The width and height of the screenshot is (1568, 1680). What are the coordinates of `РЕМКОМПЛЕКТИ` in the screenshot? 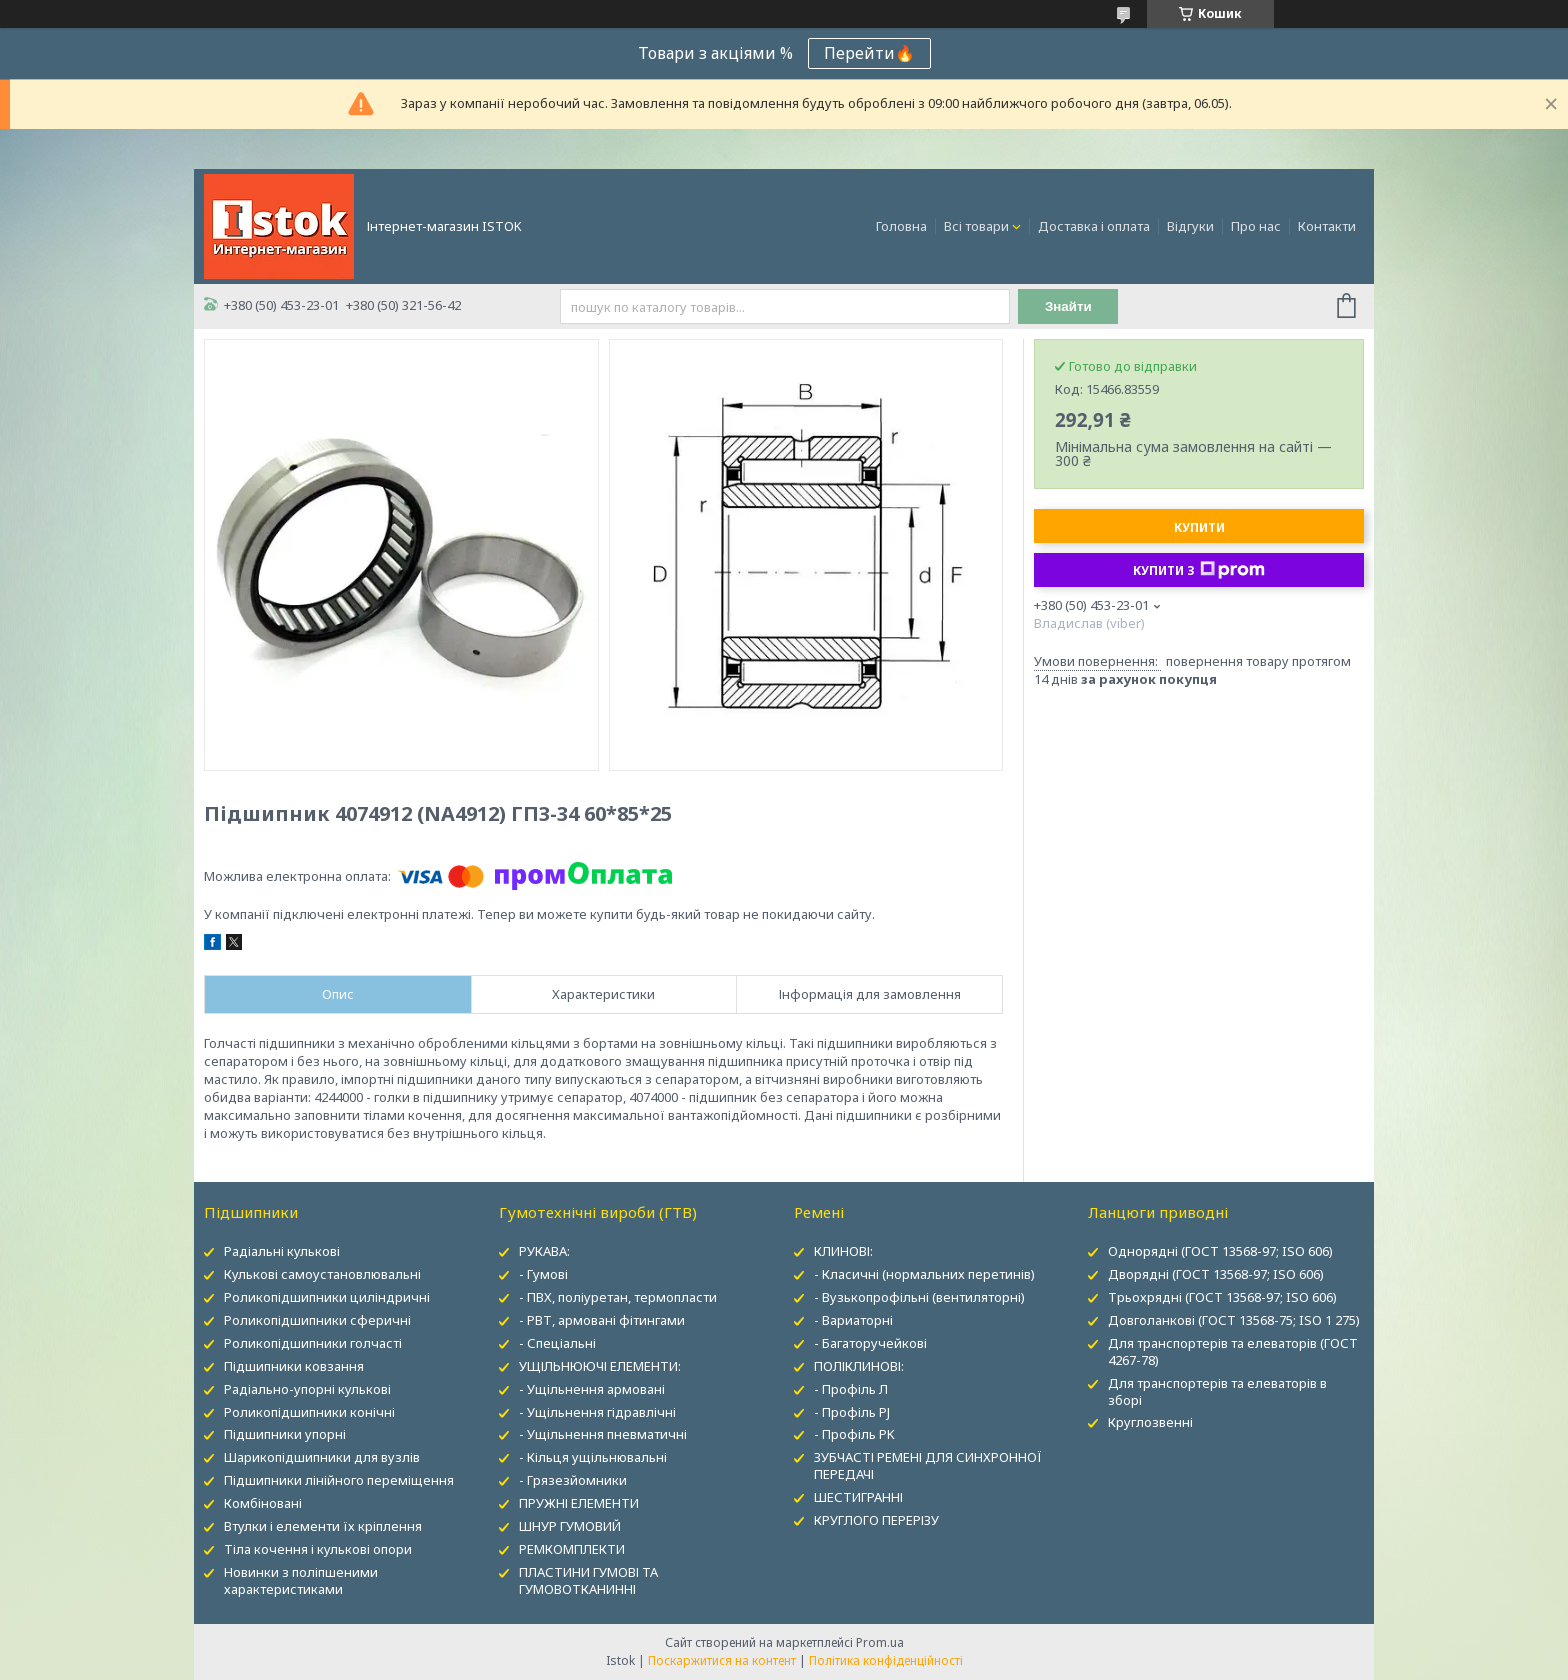 It's located at (572, 1549).